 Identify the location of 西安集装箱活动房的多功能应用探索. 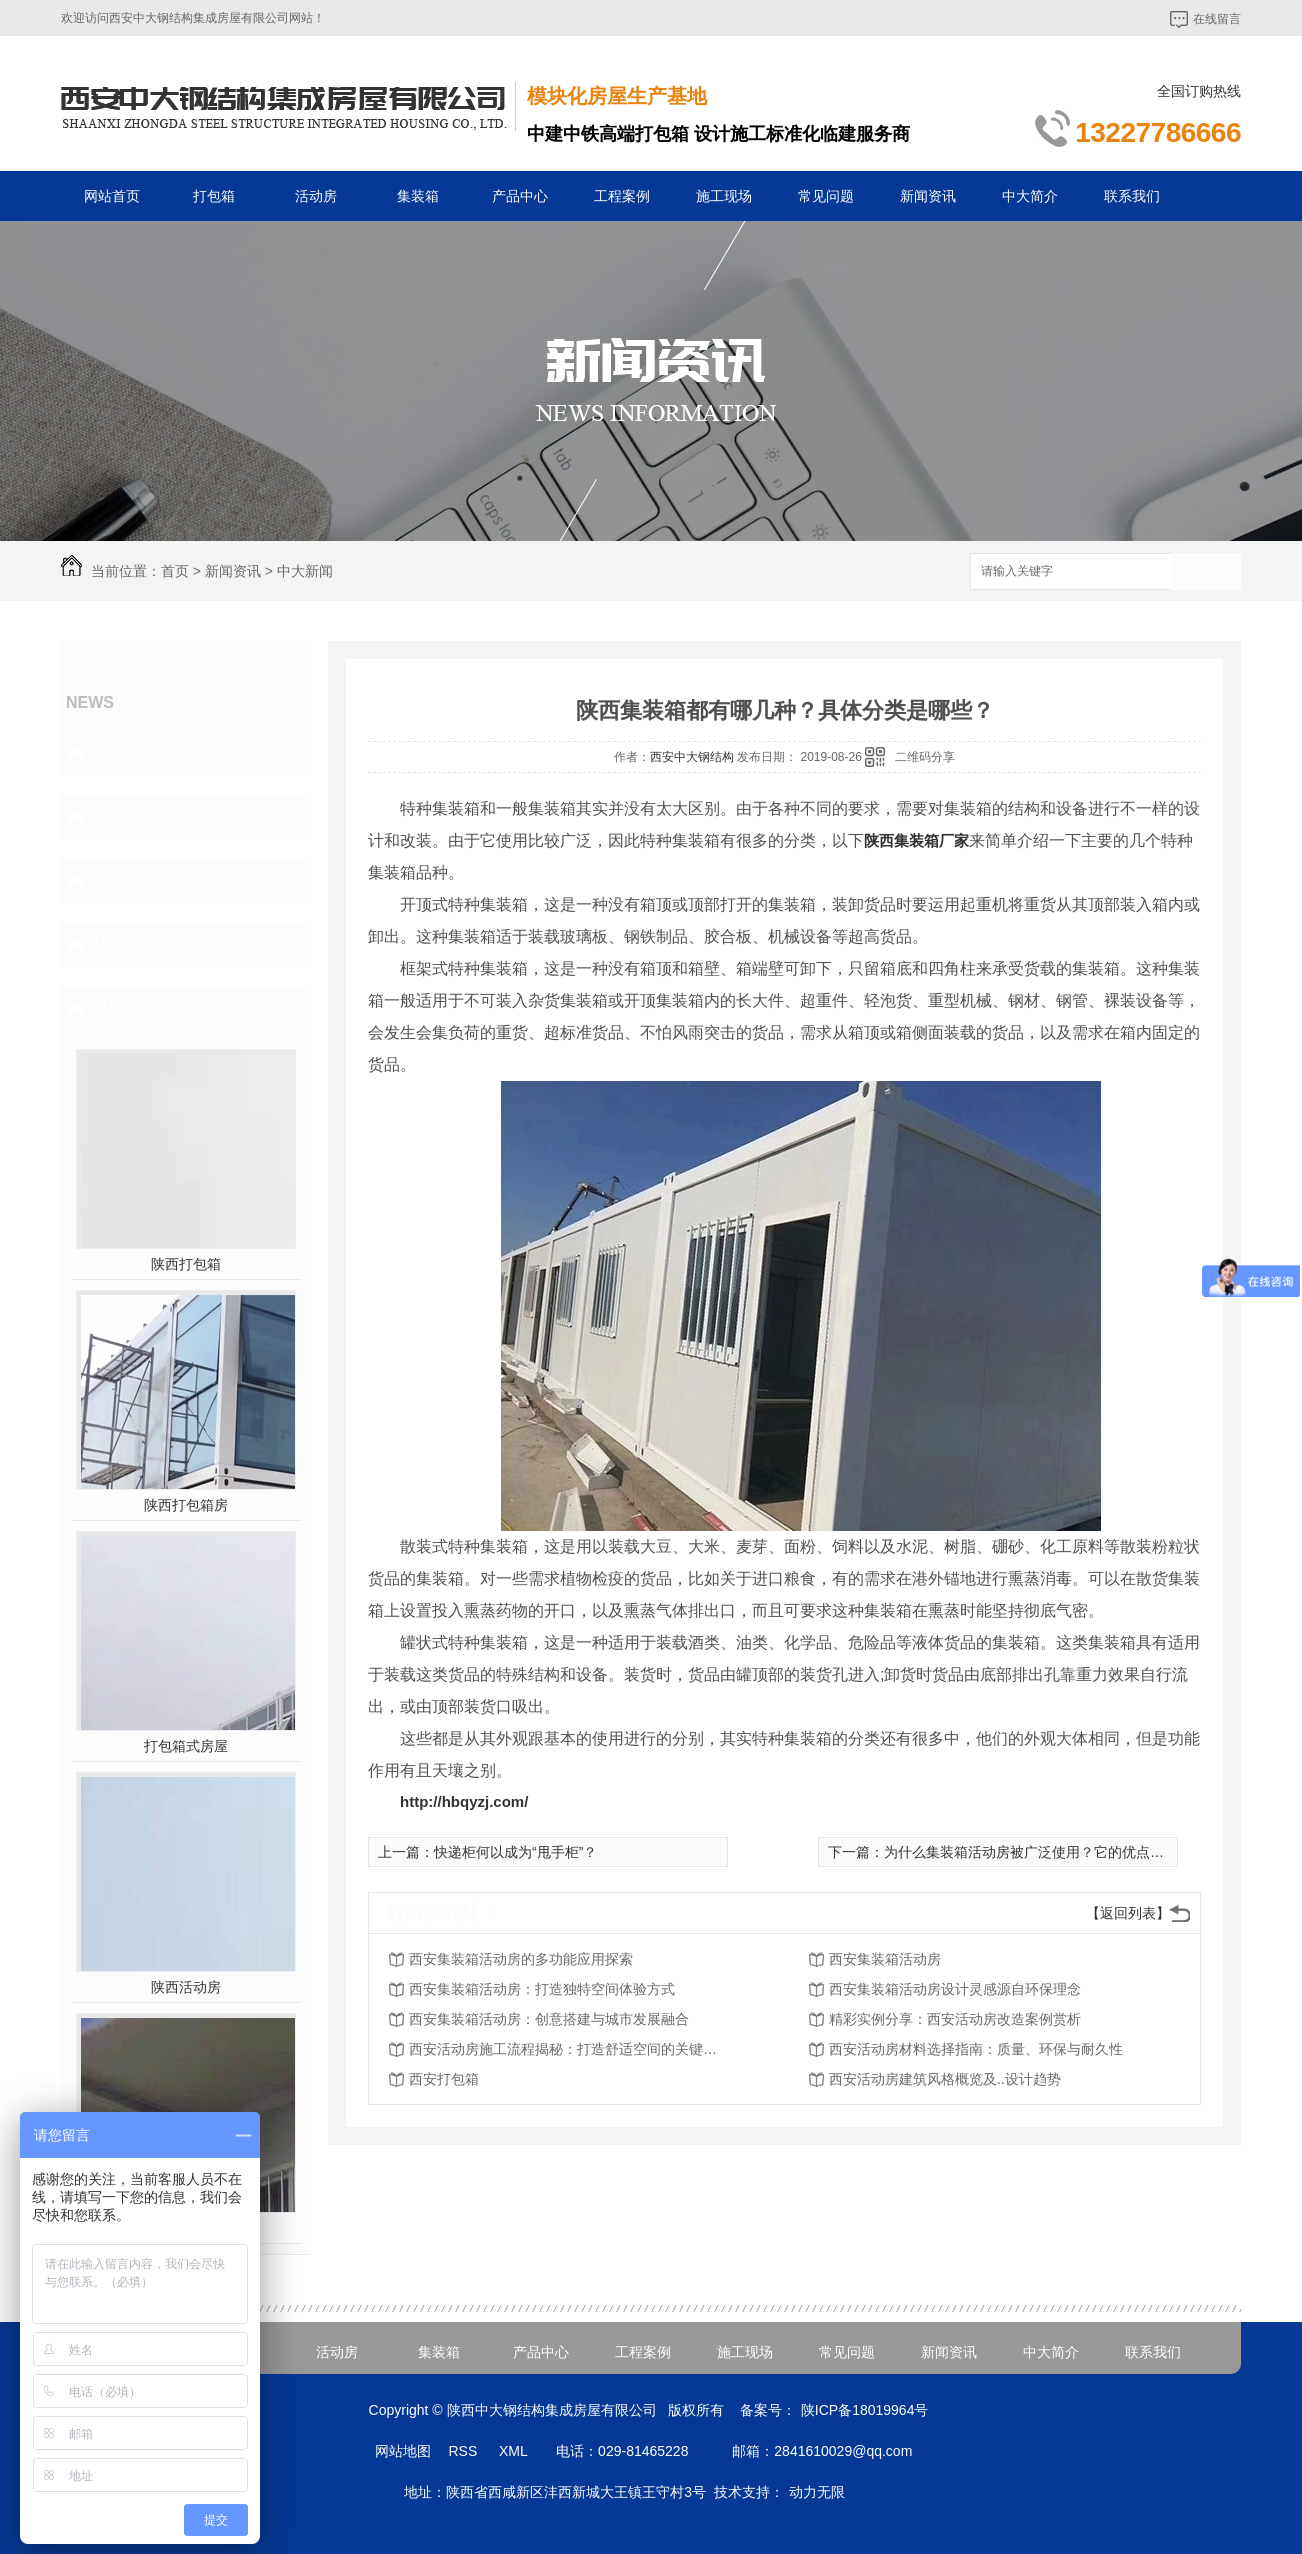
(521, 1959).